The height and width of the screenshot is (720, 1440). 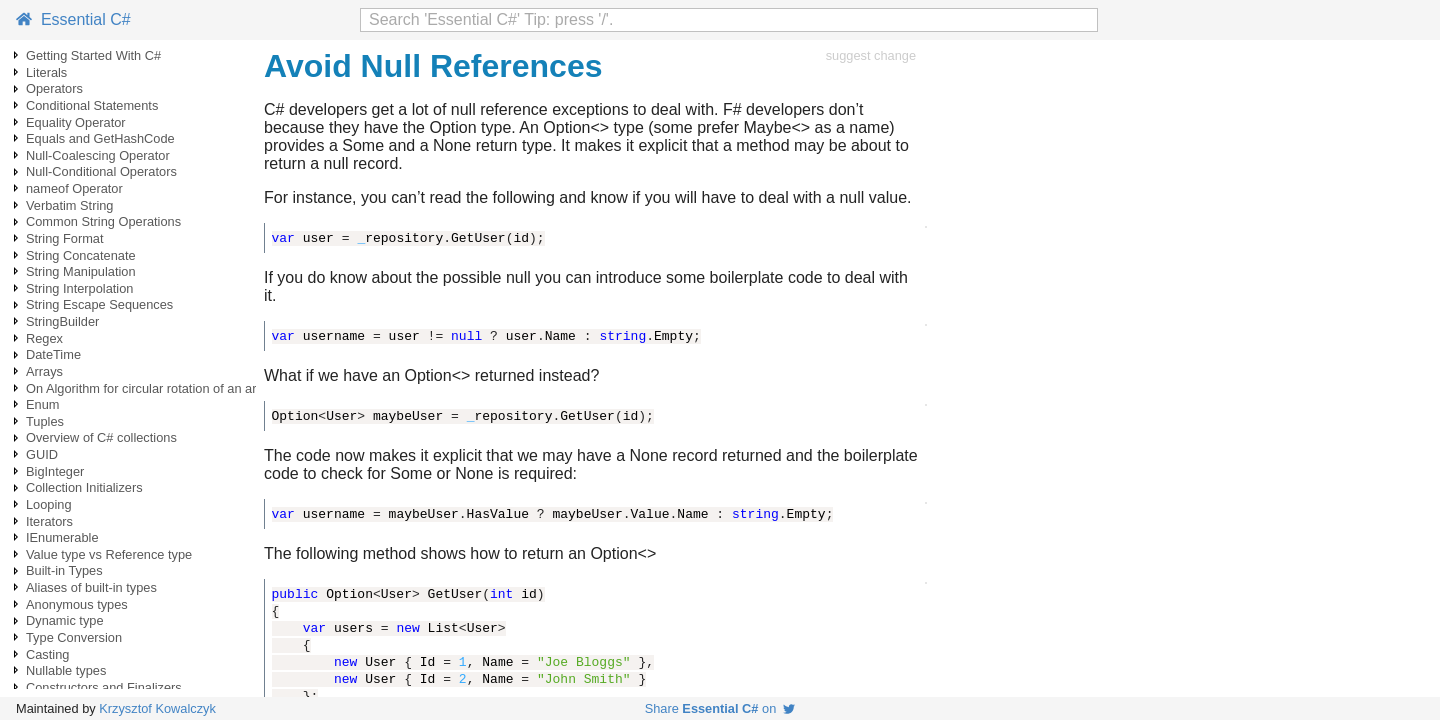 I want to click on Iterators, so click(x=49, y=521).